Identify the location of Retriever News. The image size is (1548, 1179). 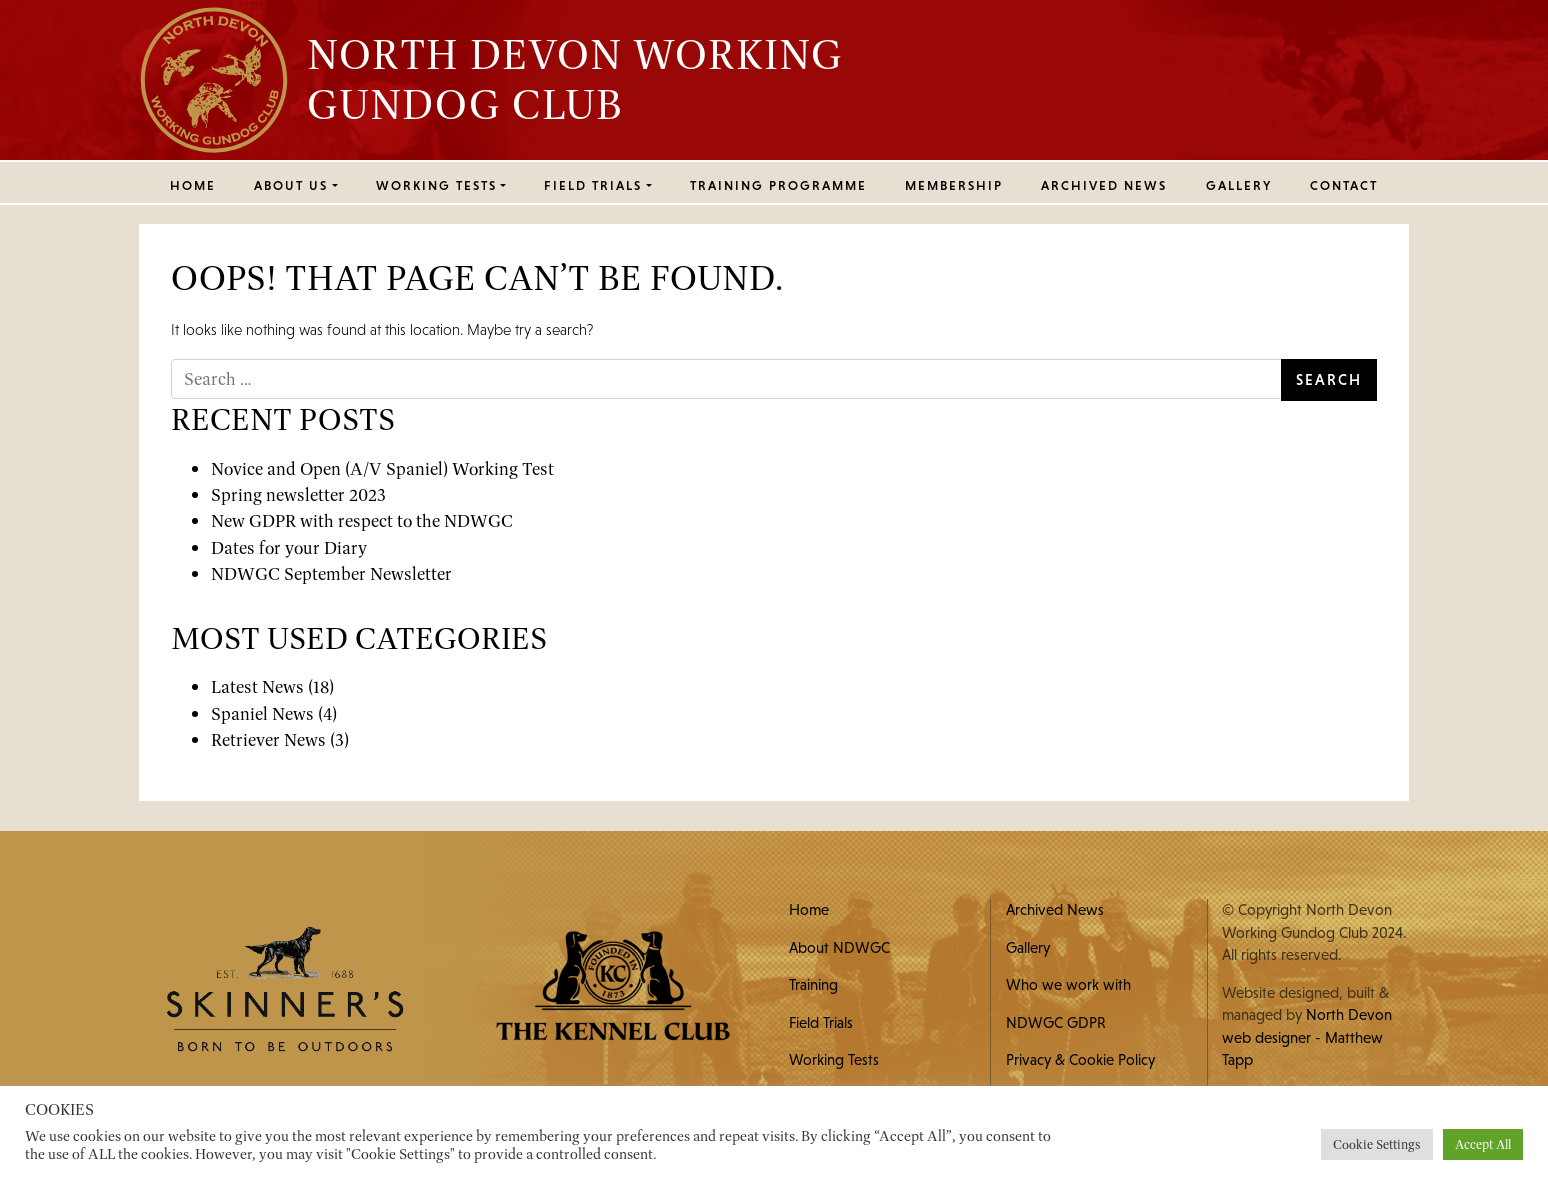
(268, 739).